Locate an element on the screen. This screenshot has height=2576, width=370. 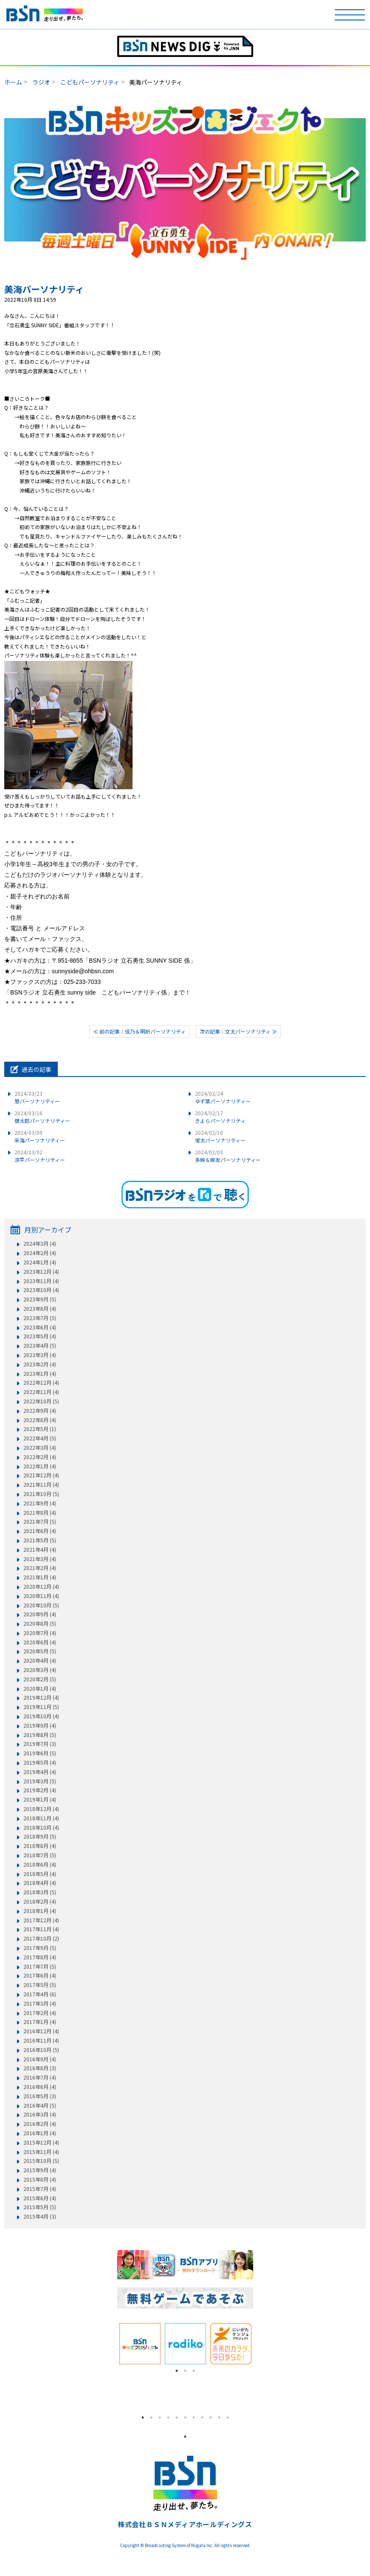
2019年6月 (5) is located at coordinates (39, 1753).